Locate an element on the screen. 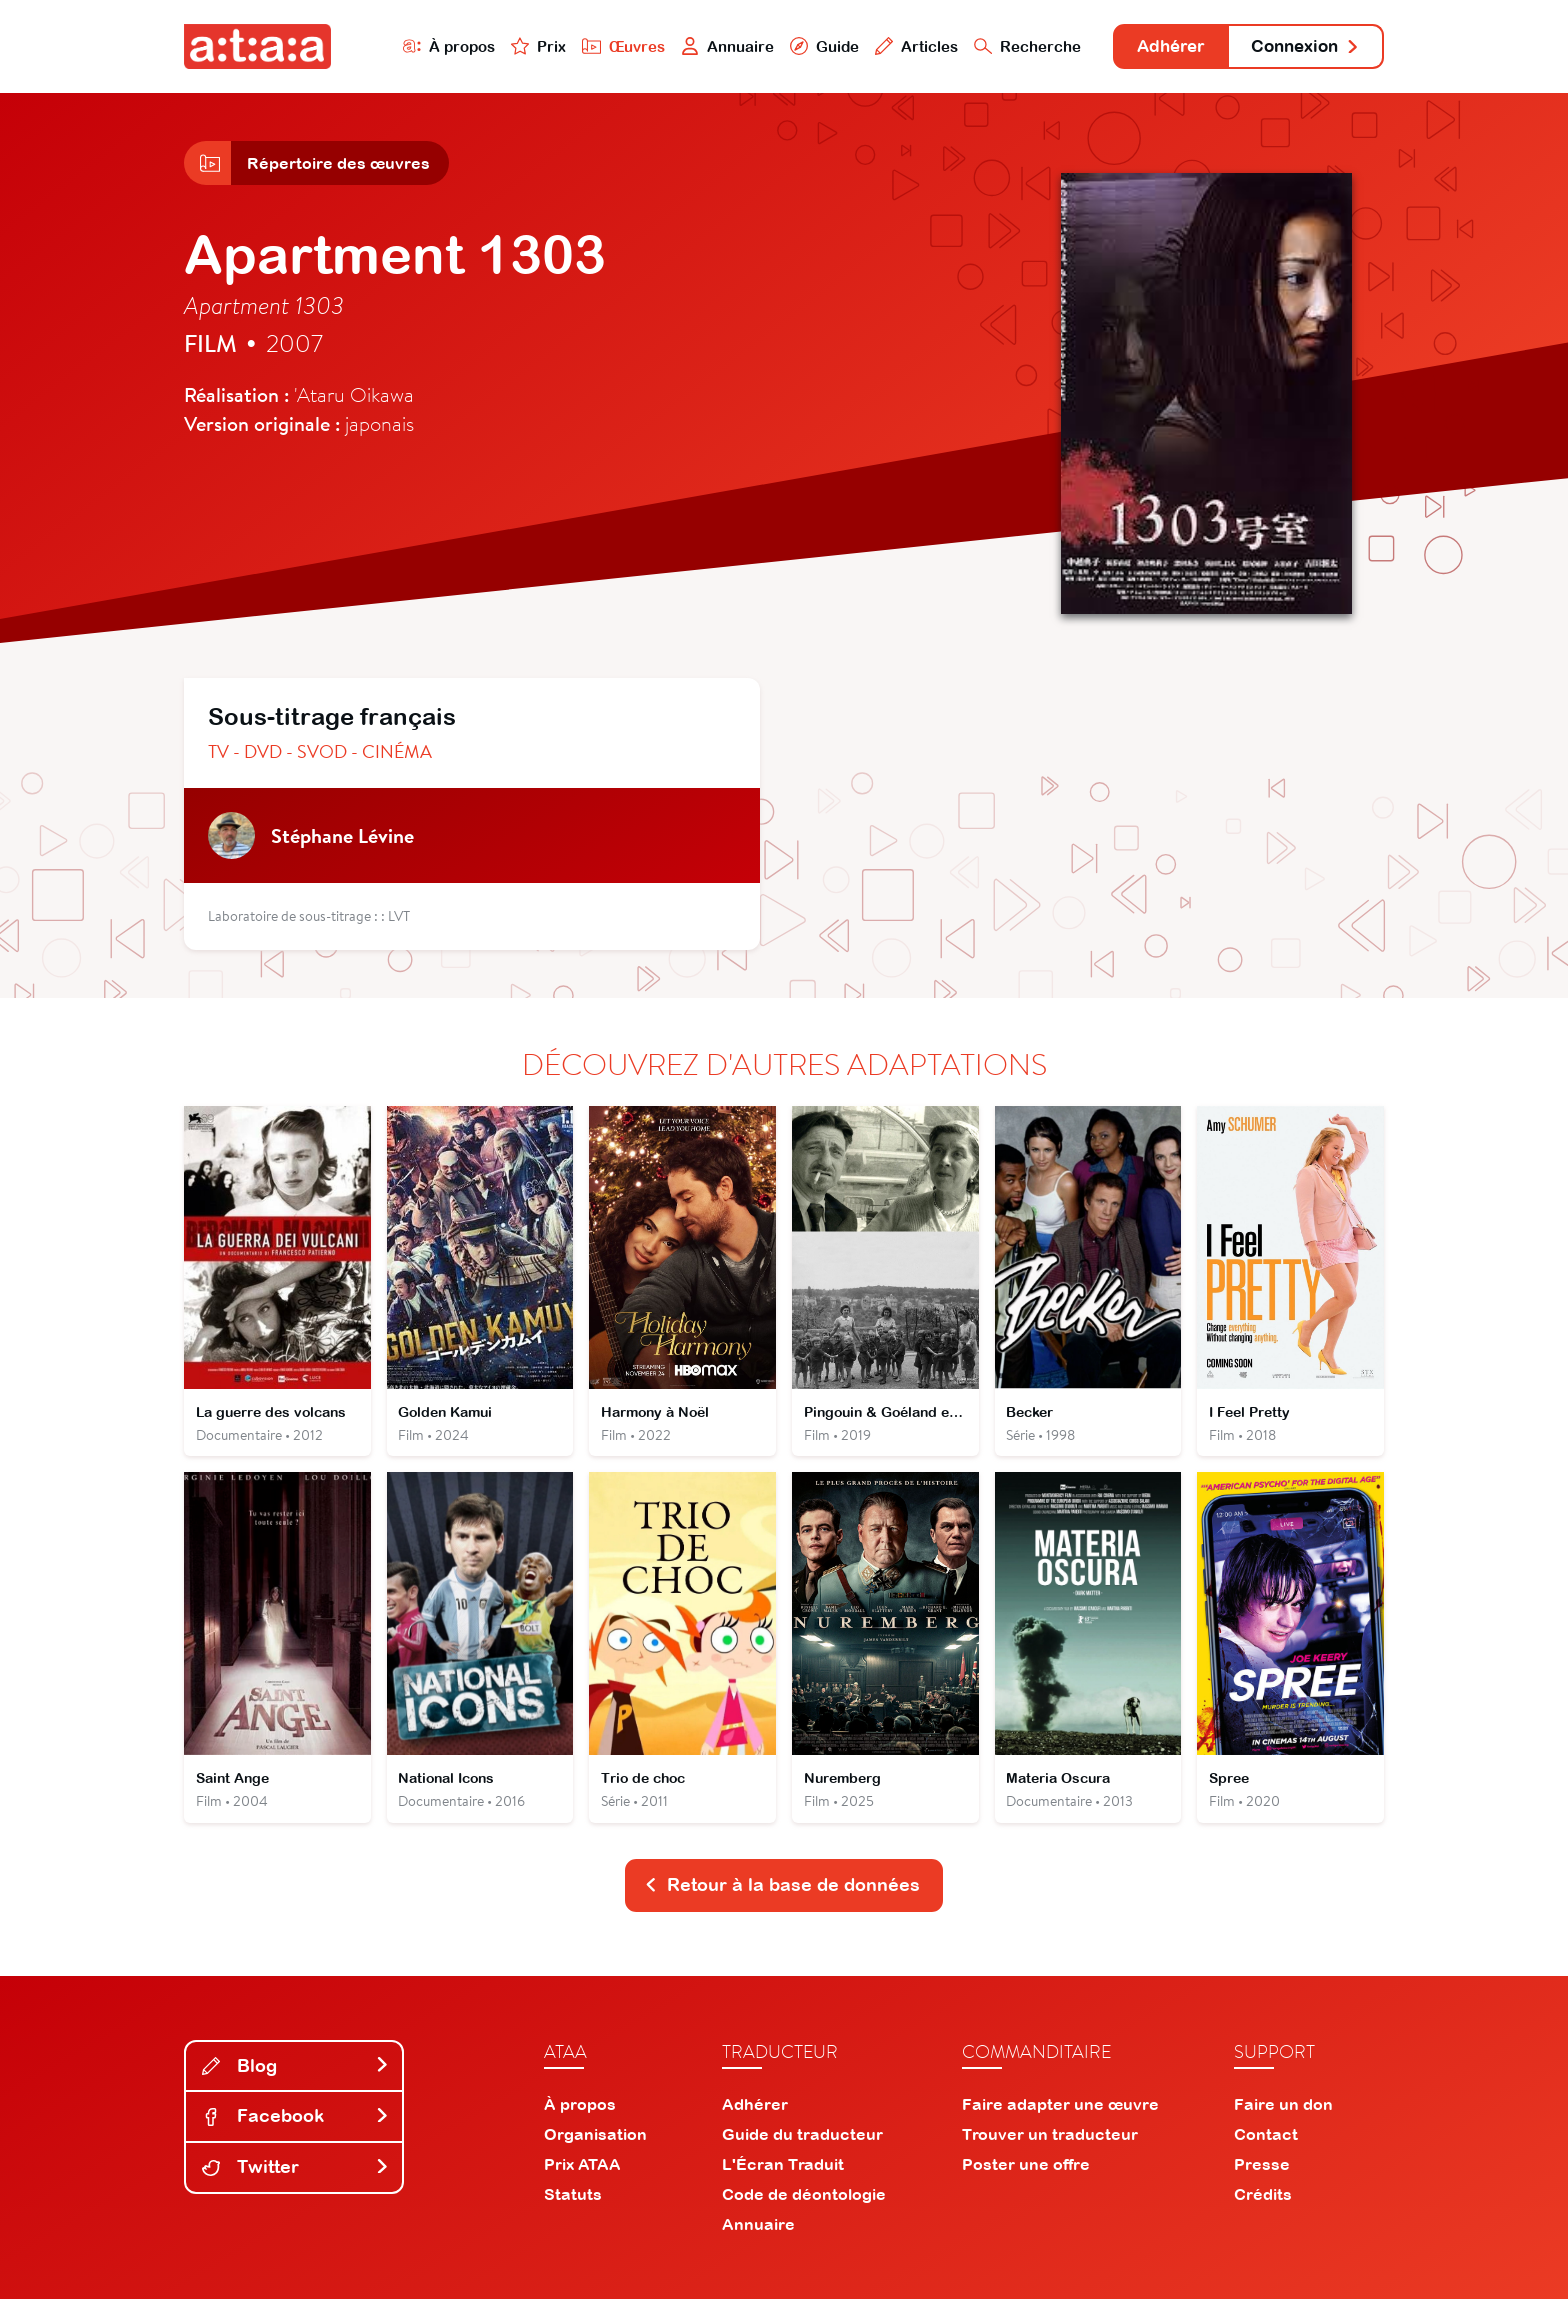 The width and height of the screenshot is (1568, 2310). Faire adapter une œuvre is located at coordinates (1060, 2115).